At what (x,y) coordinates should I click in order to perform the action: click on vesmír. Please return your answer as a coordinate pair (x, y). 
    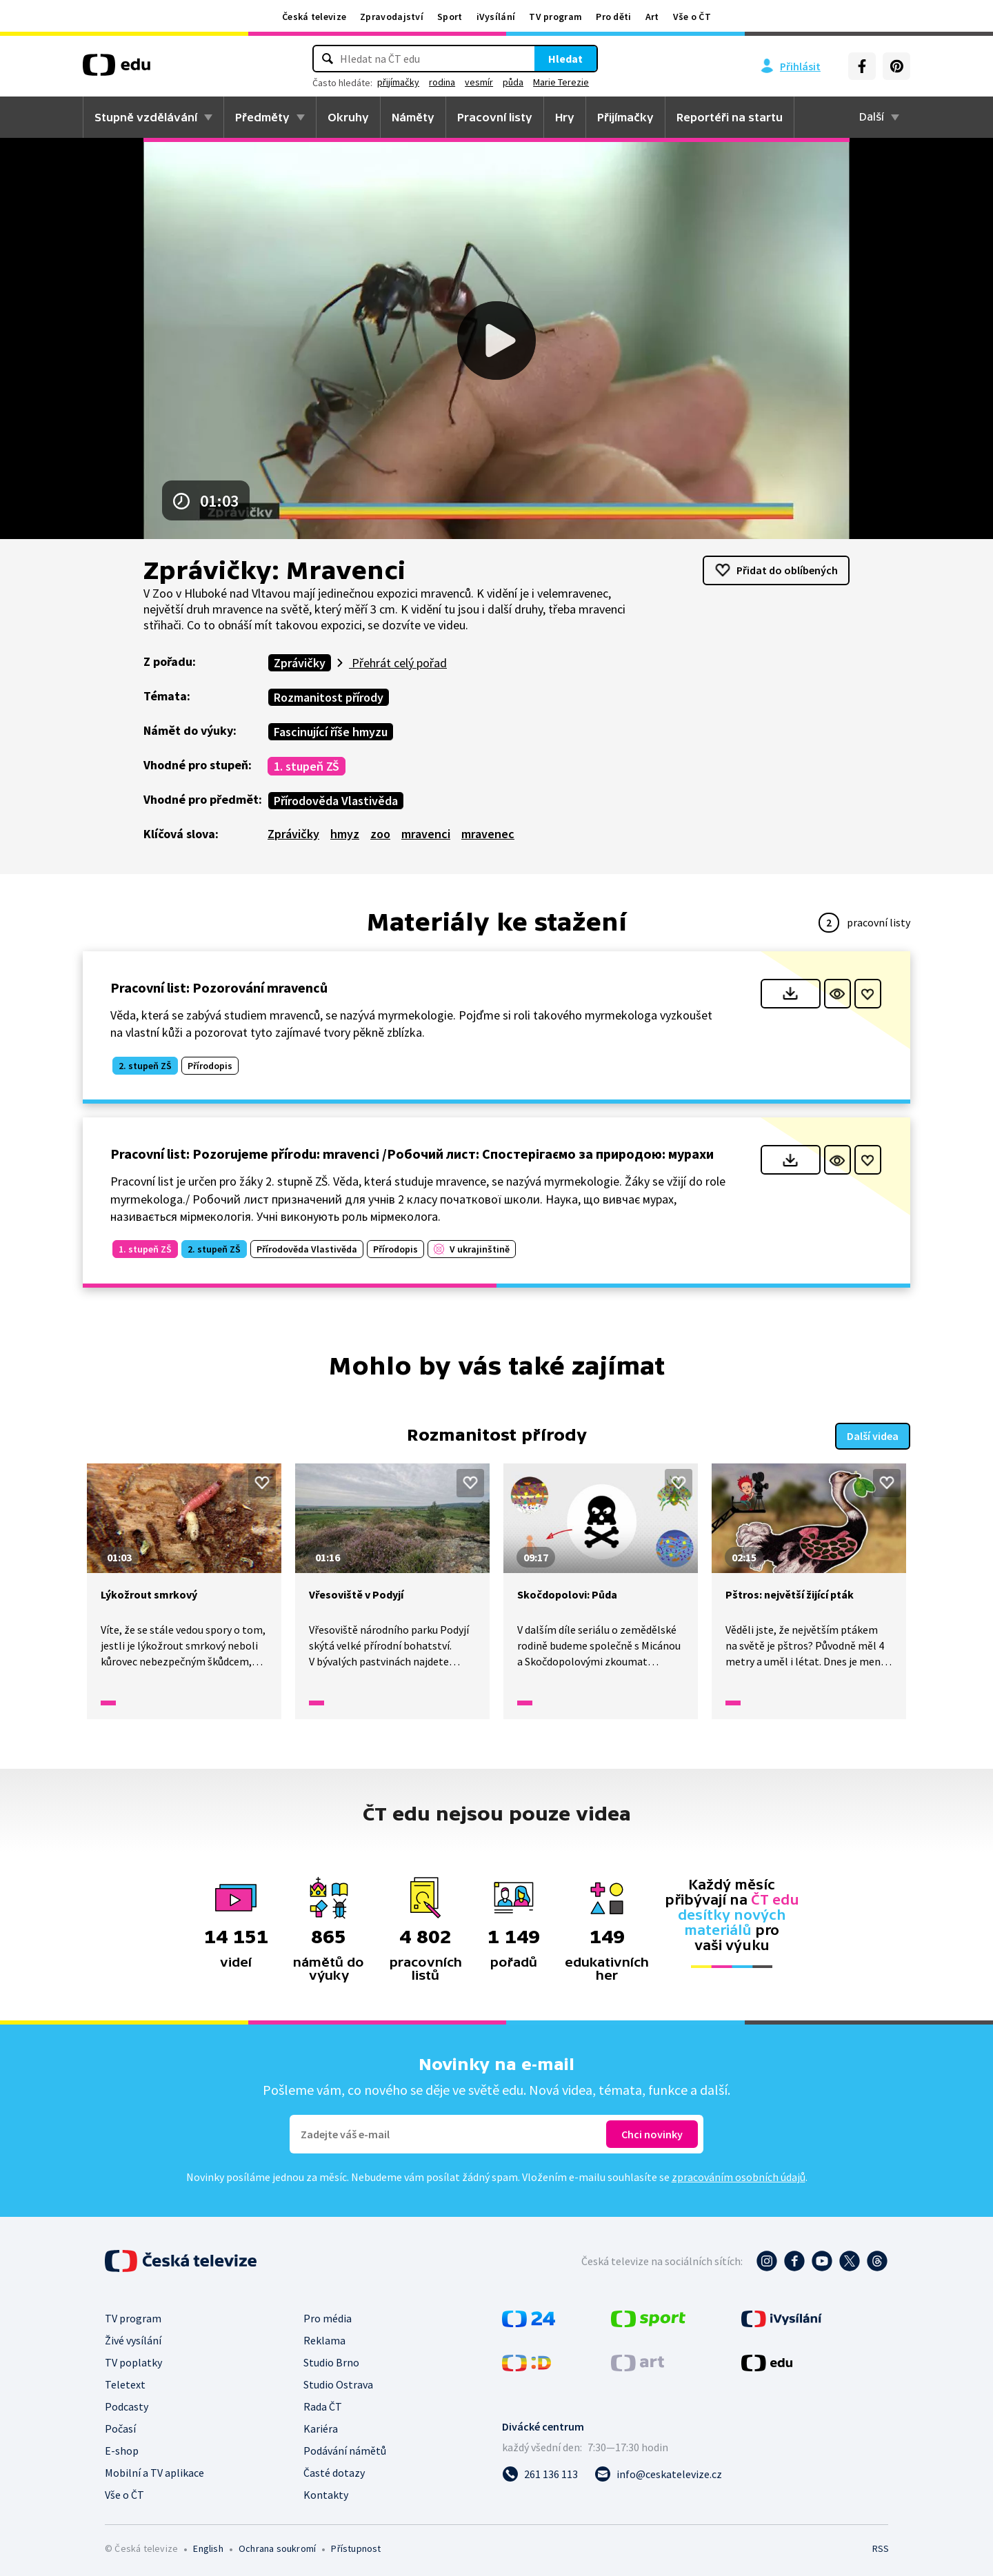
    Looking at the image, I should click on (479, 82).